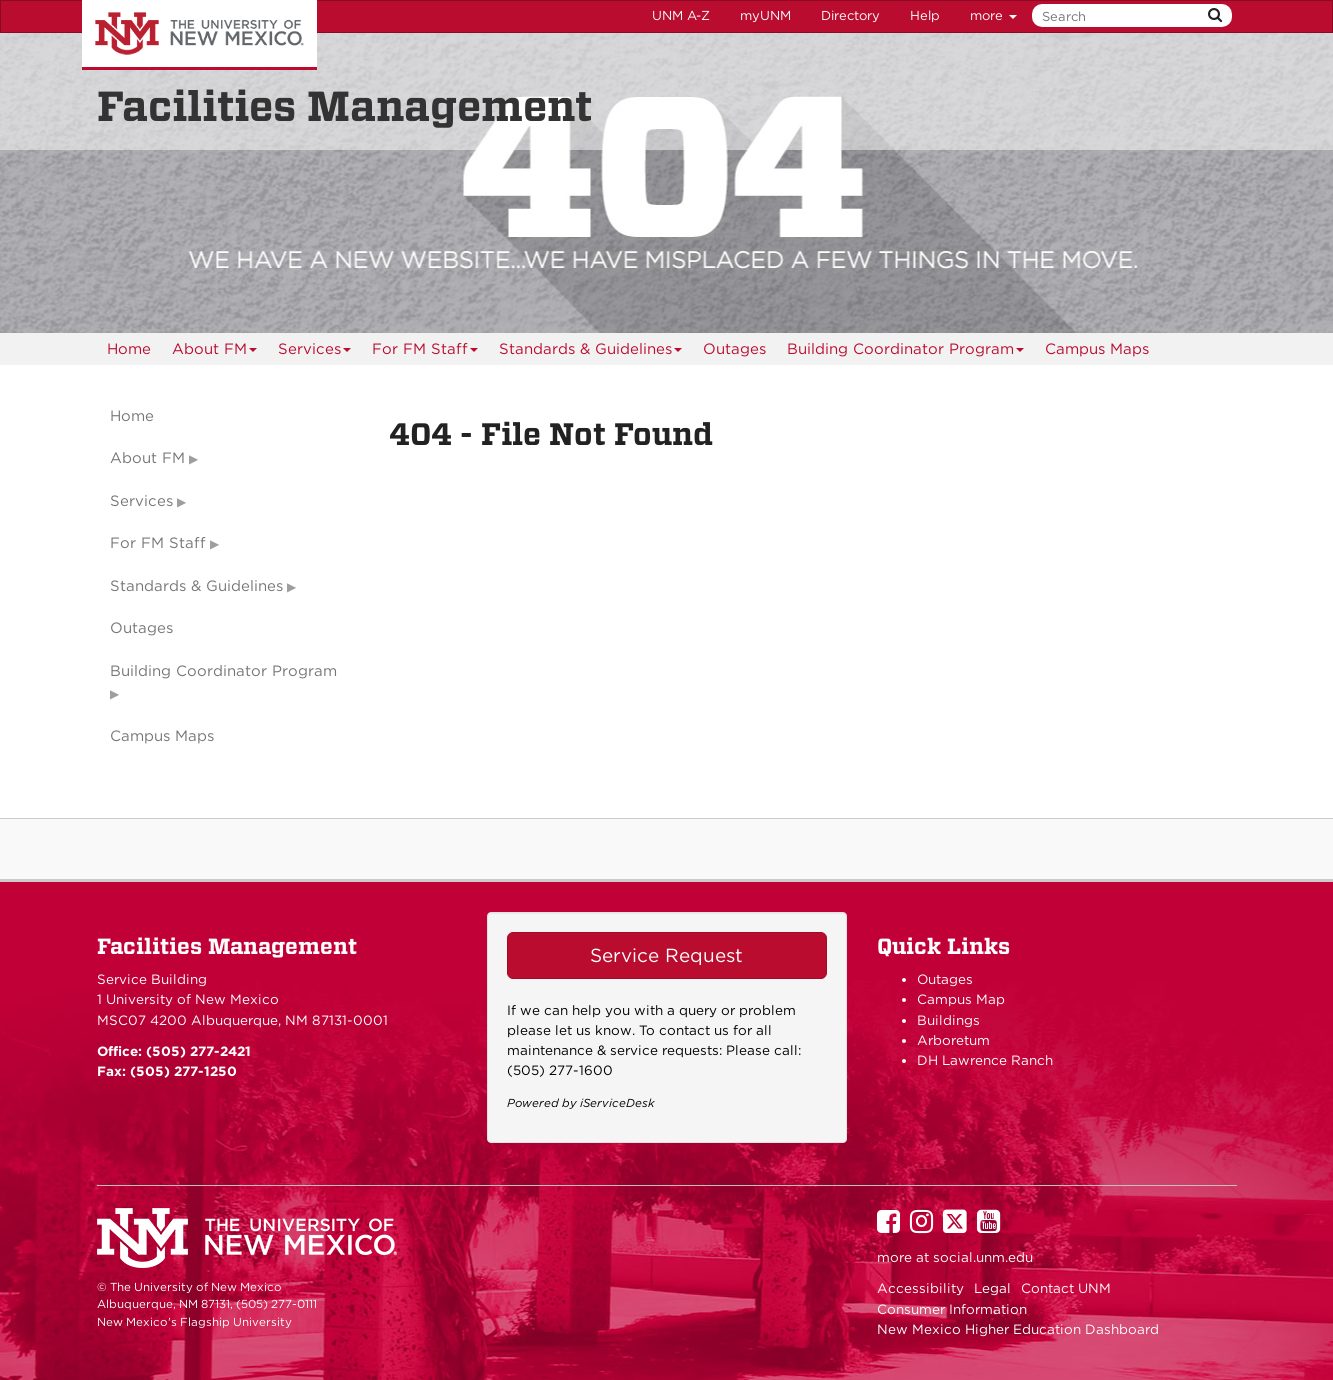  I want to click on Arboretum, so click(953, 1040).